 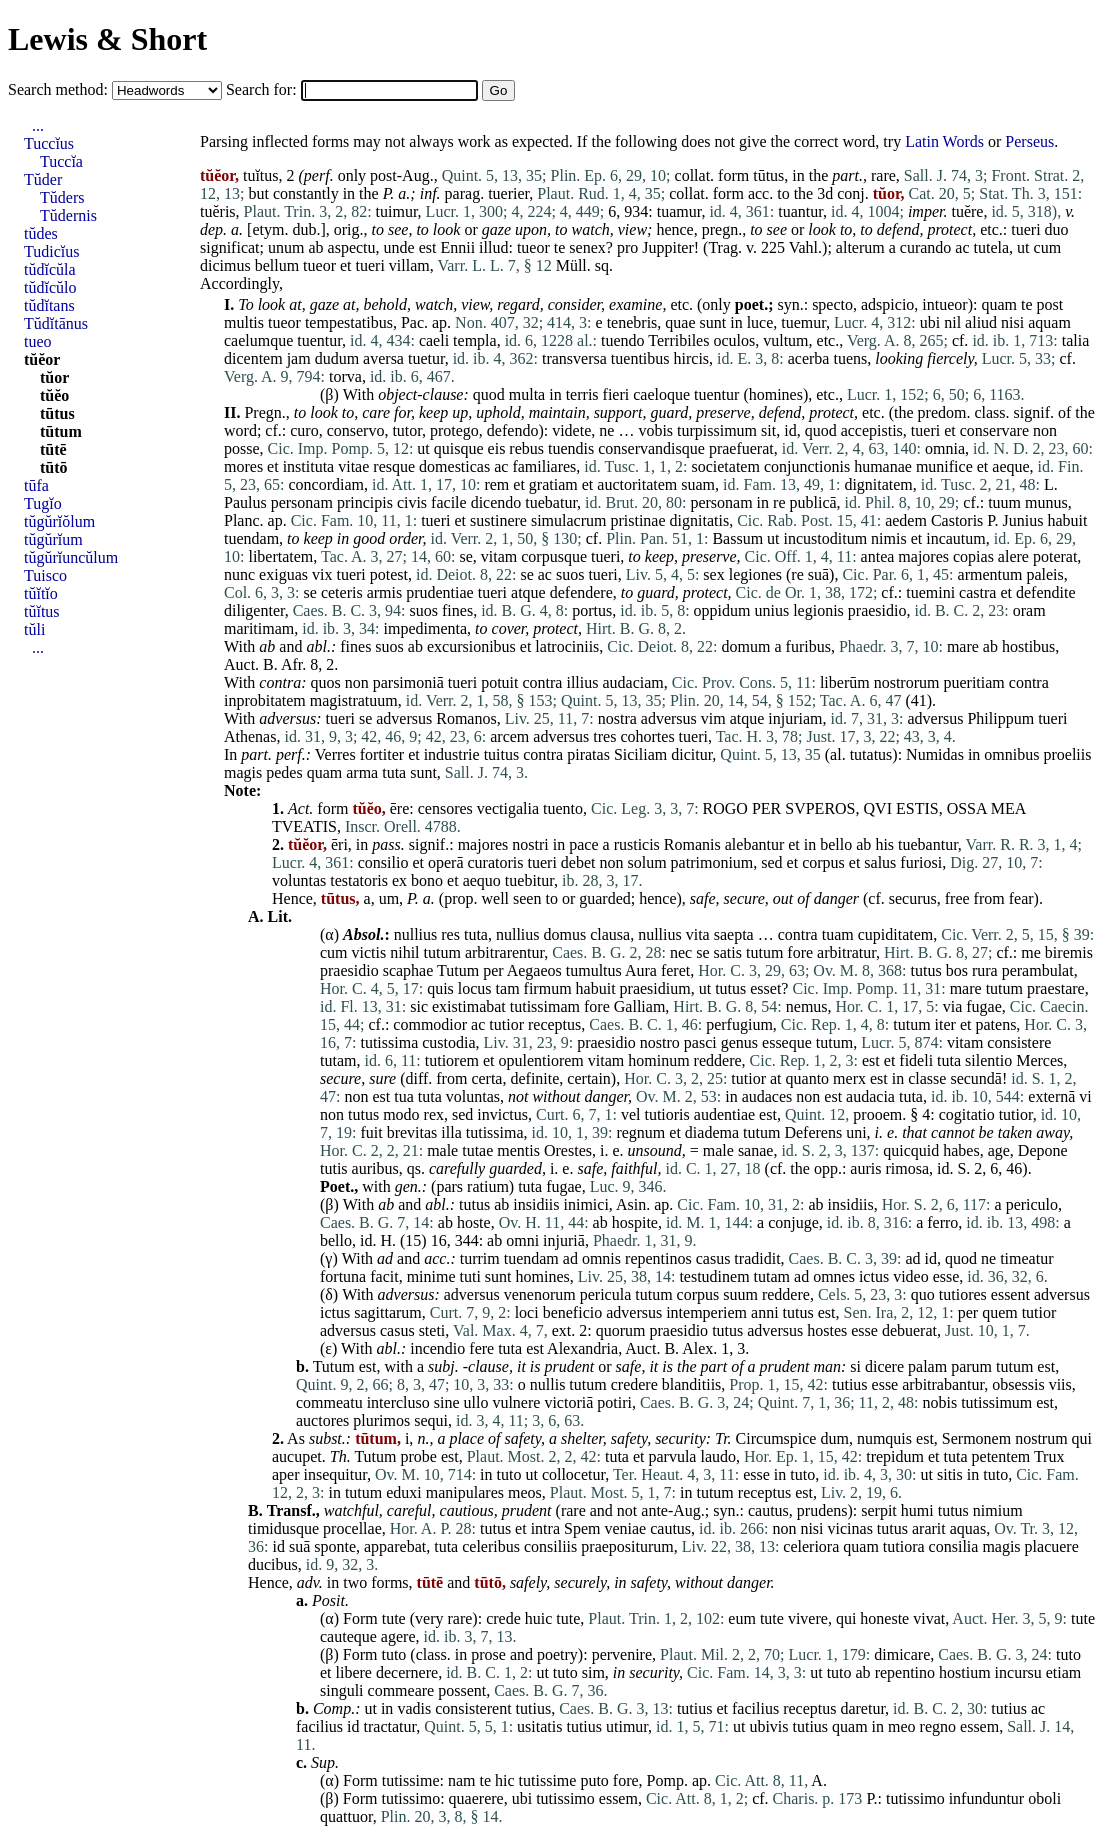 What do you see at coordinates (469, 1006) in the screenshot?
I see `existimabat` at bounding box center [469, 1006].